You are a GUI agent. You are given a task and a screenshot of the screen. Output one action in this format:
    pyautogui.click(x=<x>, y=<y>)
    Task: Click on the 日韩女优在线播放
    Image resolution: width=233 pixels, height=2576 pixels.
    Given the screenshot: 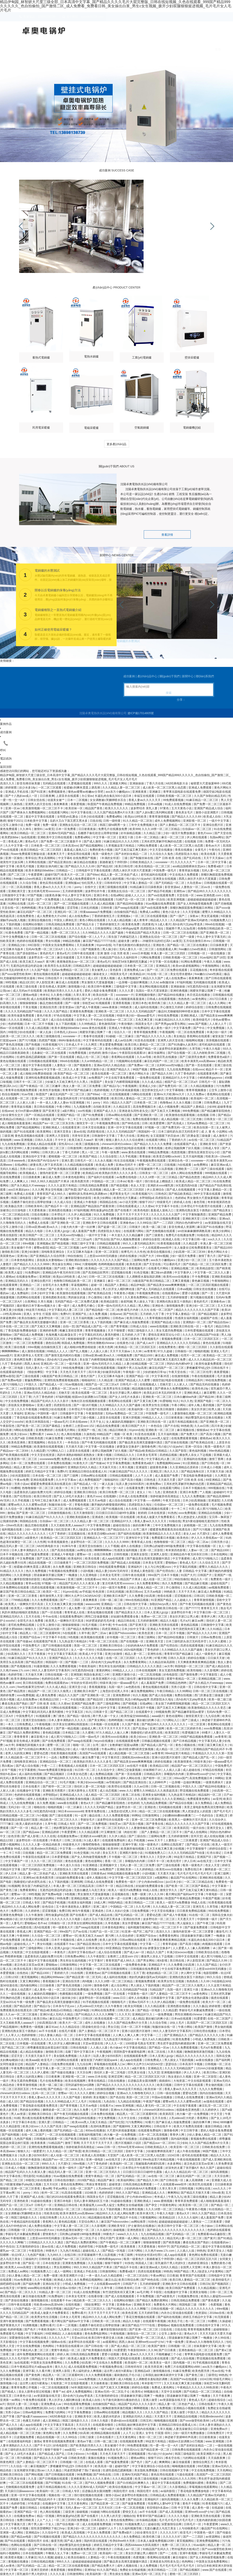 What is the action you would take?
    pyautogui.click(x=205, y=1289)
    